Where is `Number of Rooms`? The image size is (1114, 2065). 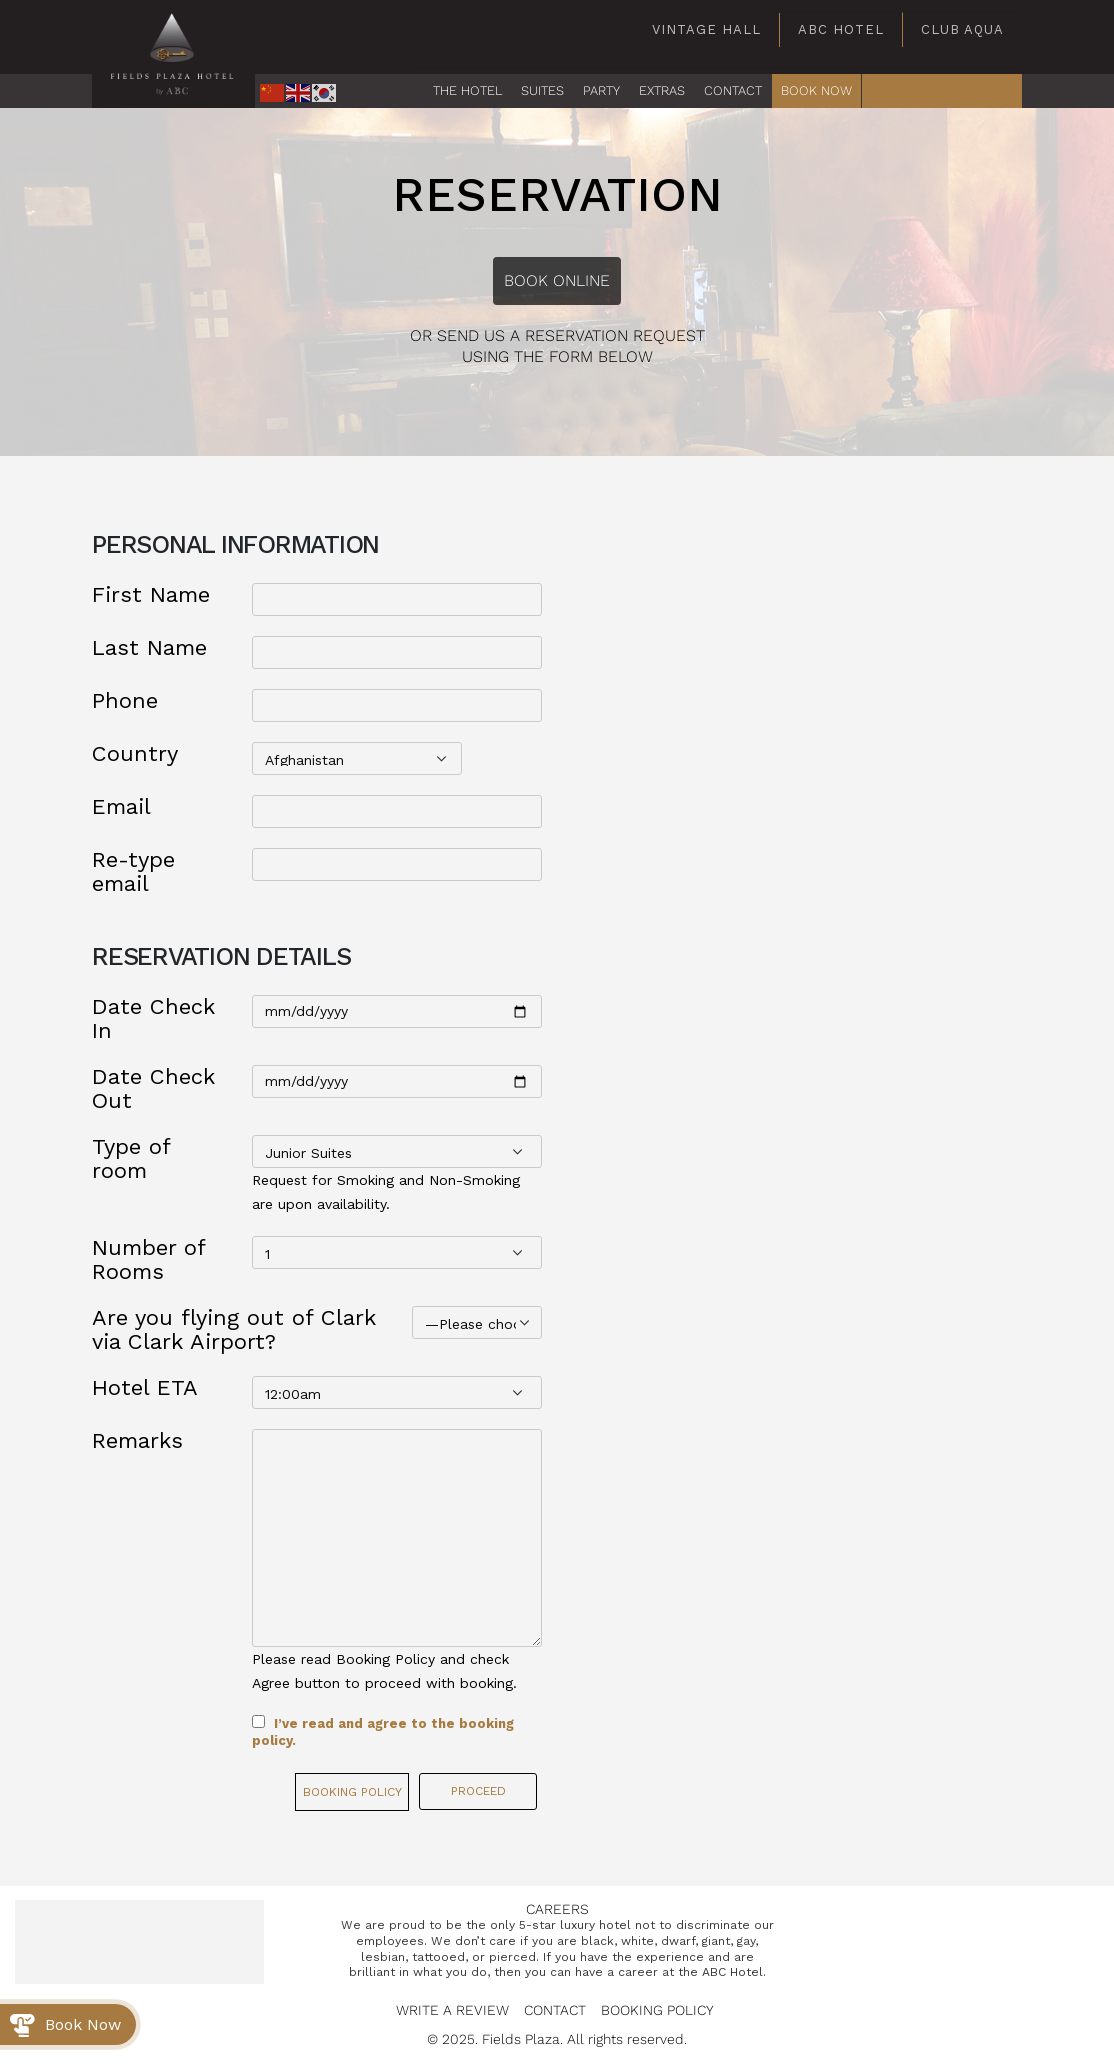 Number of Rooms is located at coordinates (148, 1260).